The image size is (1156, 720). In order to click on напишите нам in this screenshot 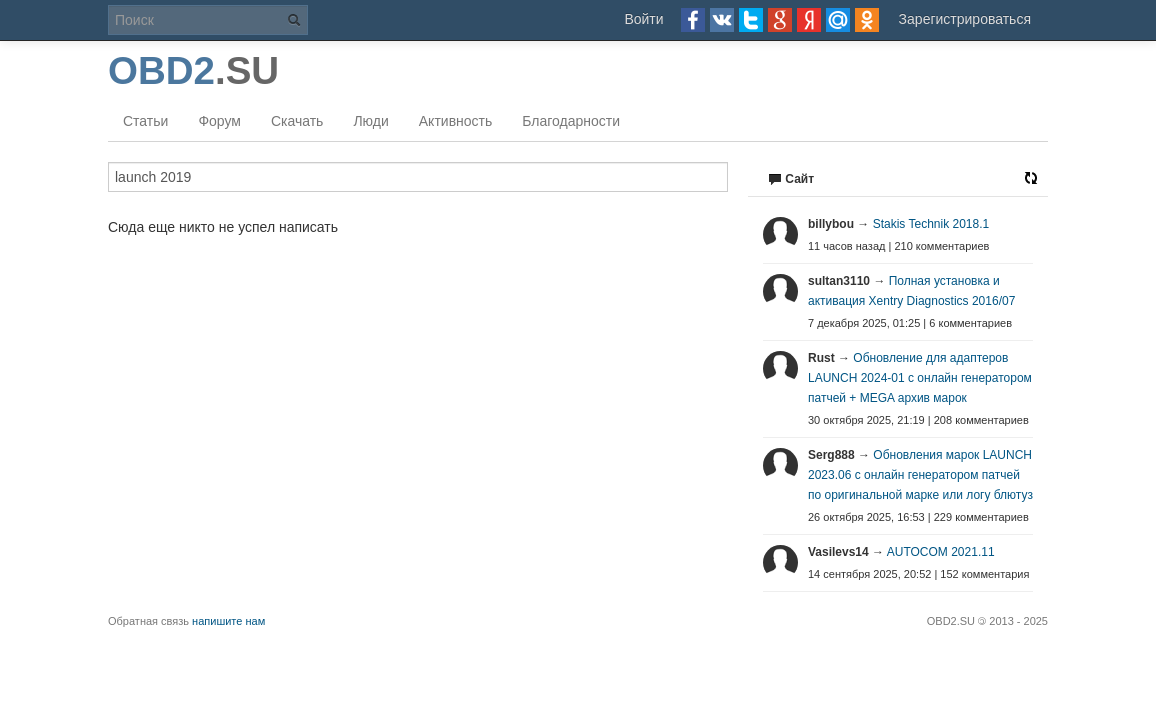, I will do `click(228, 621)`.